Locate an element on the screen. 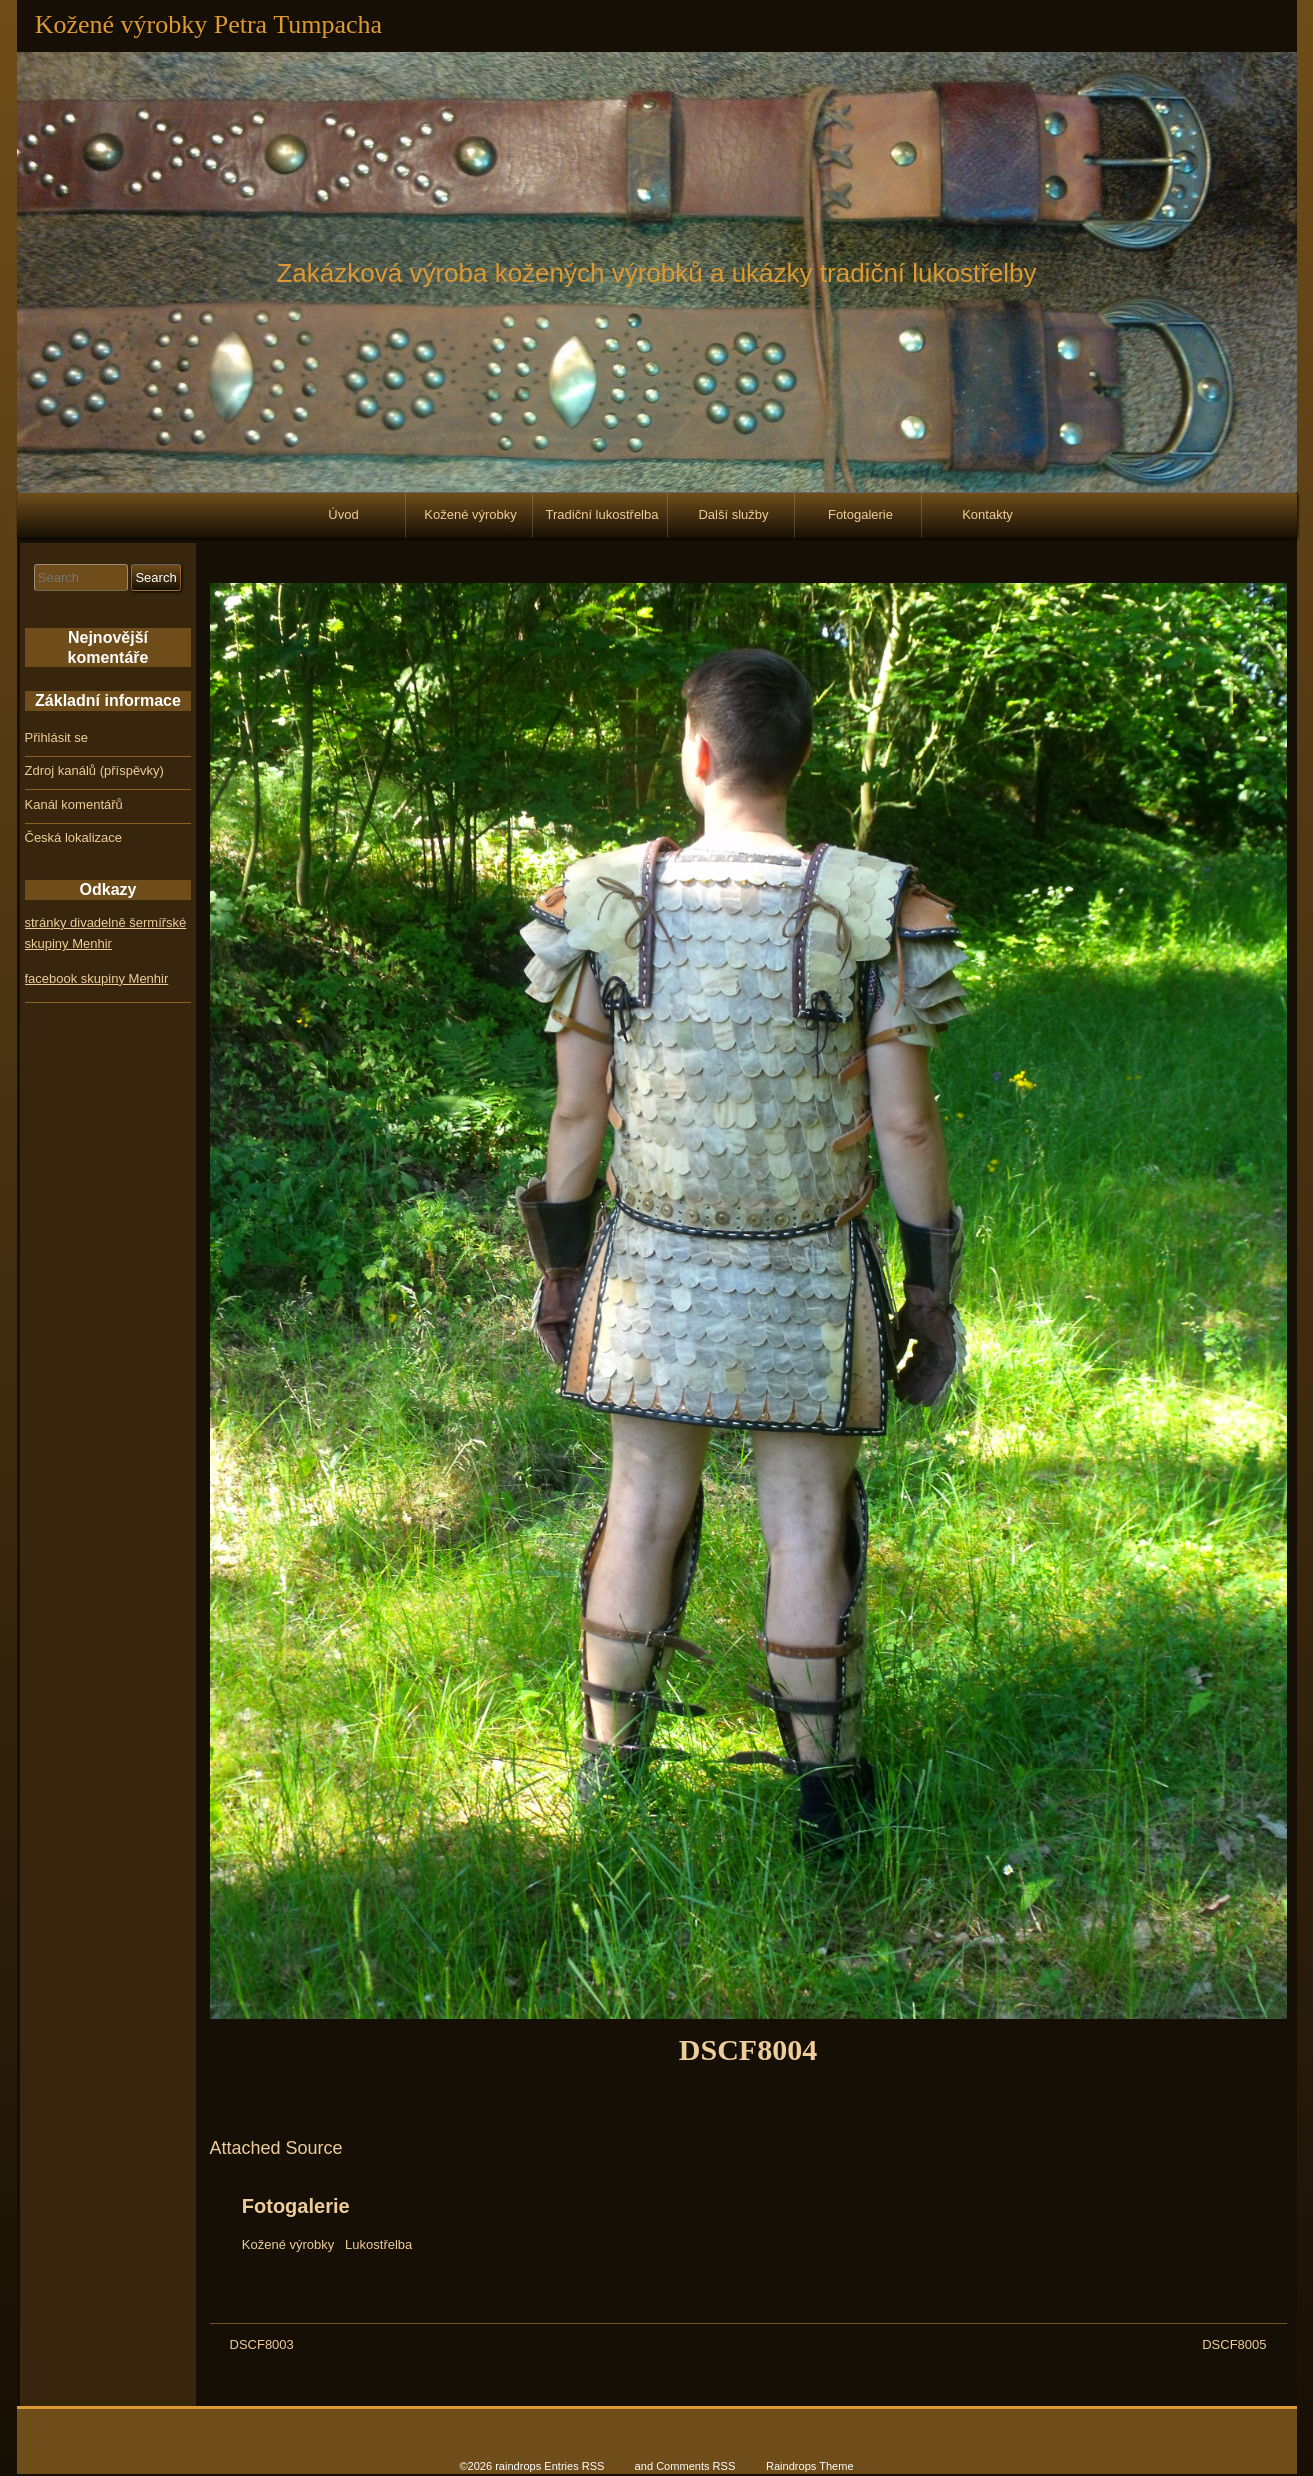  Tradiční lukostřelba is located at coordinates (602, 514).